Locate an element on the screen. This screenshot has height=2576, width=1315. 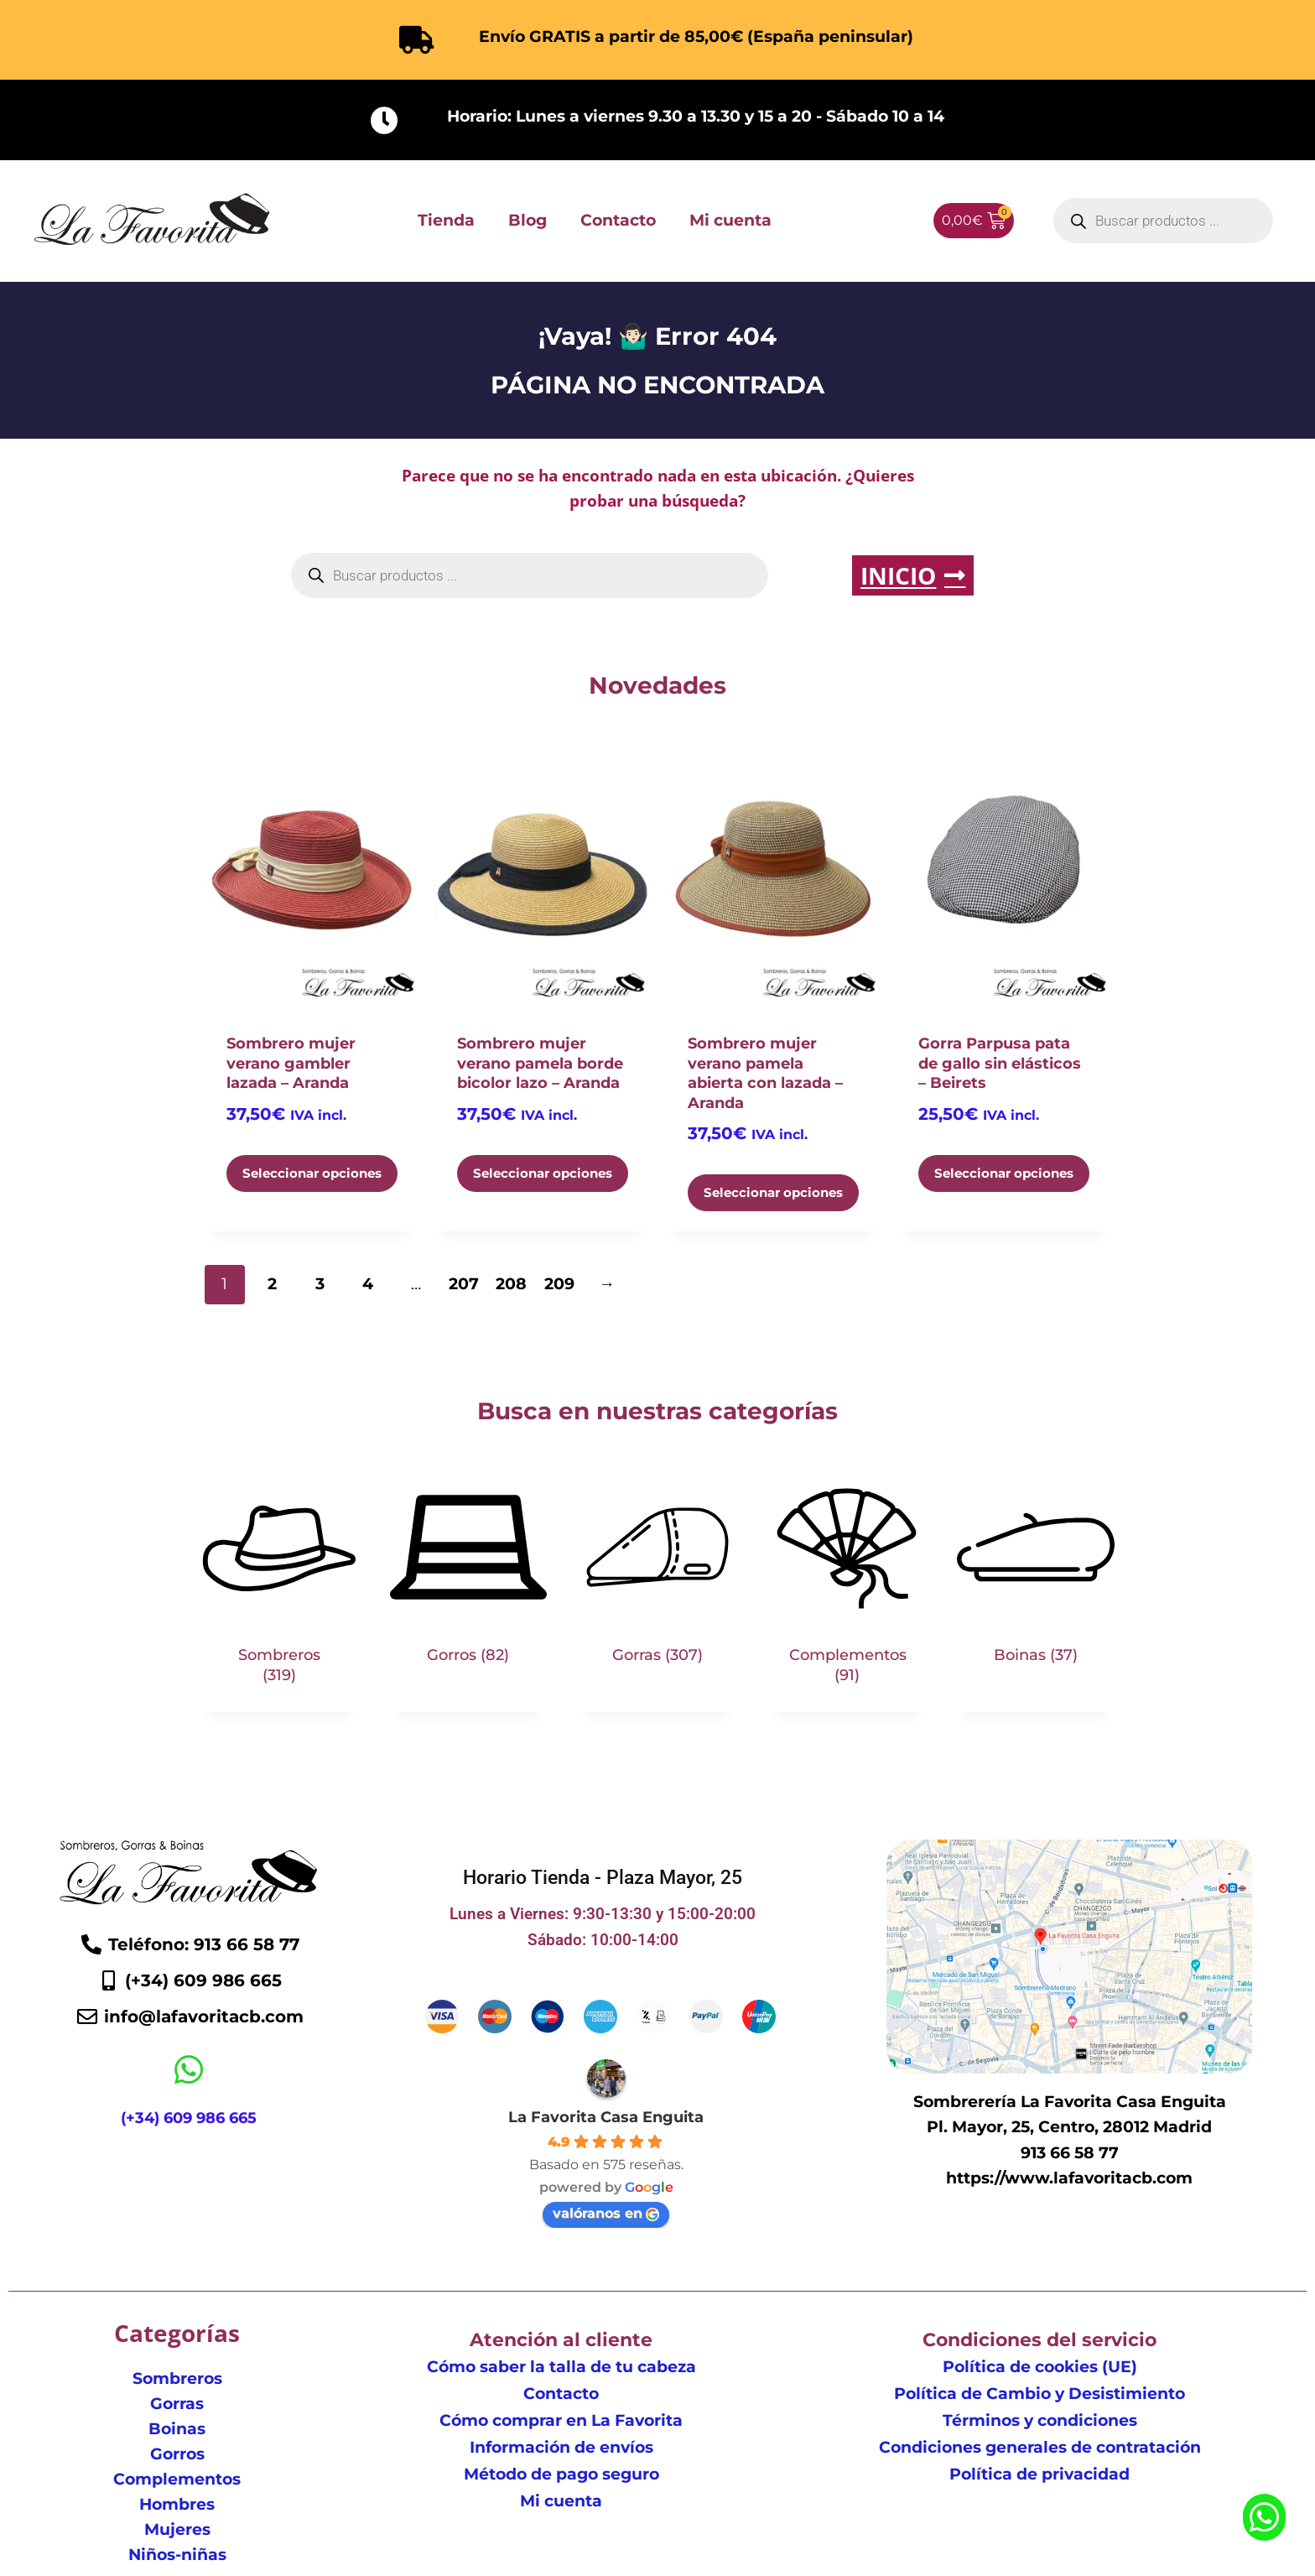
Blog is located at coordinates (527, 220).